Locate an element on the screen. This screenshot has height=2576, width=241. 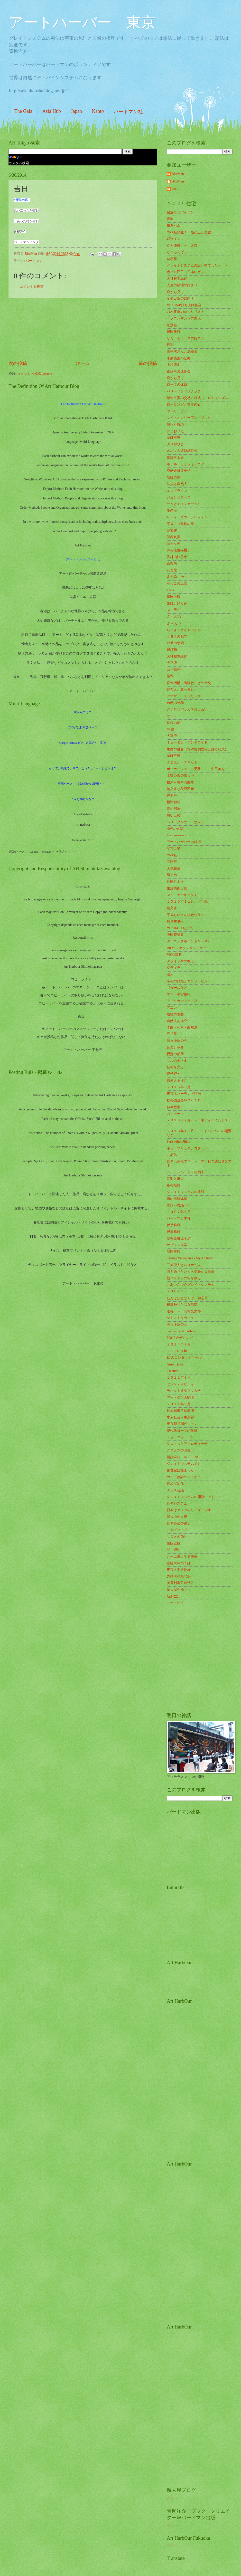
２０１４年７月 is located at coordinates (179, 1344).